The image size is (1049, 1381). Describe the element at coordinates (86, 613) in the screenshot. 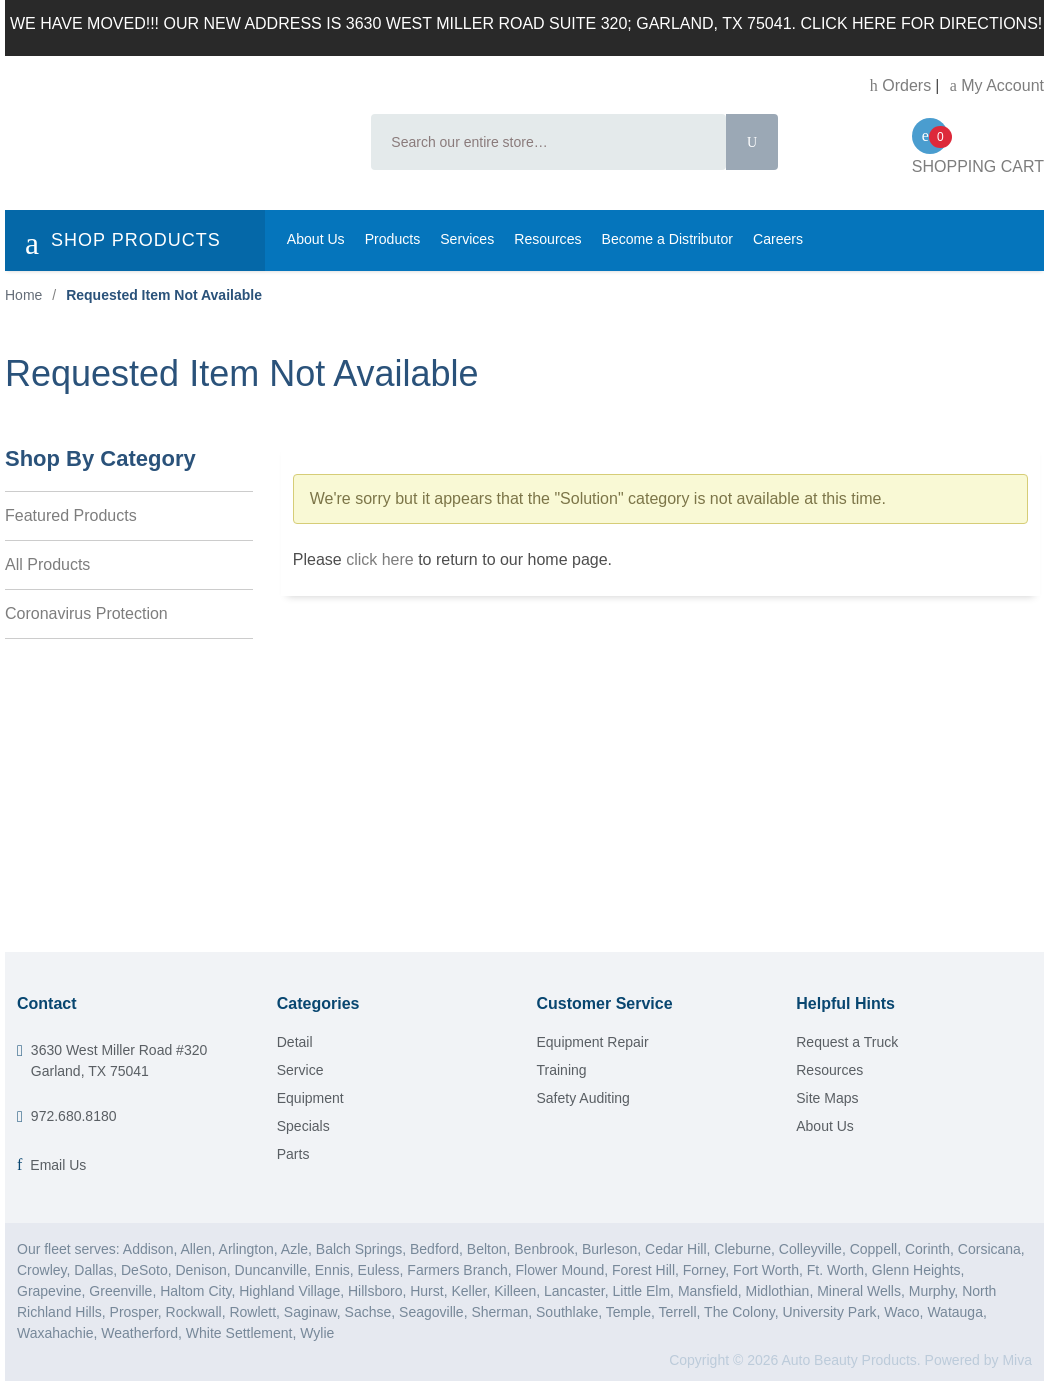

I see `Coronavirus Protection` at that location.